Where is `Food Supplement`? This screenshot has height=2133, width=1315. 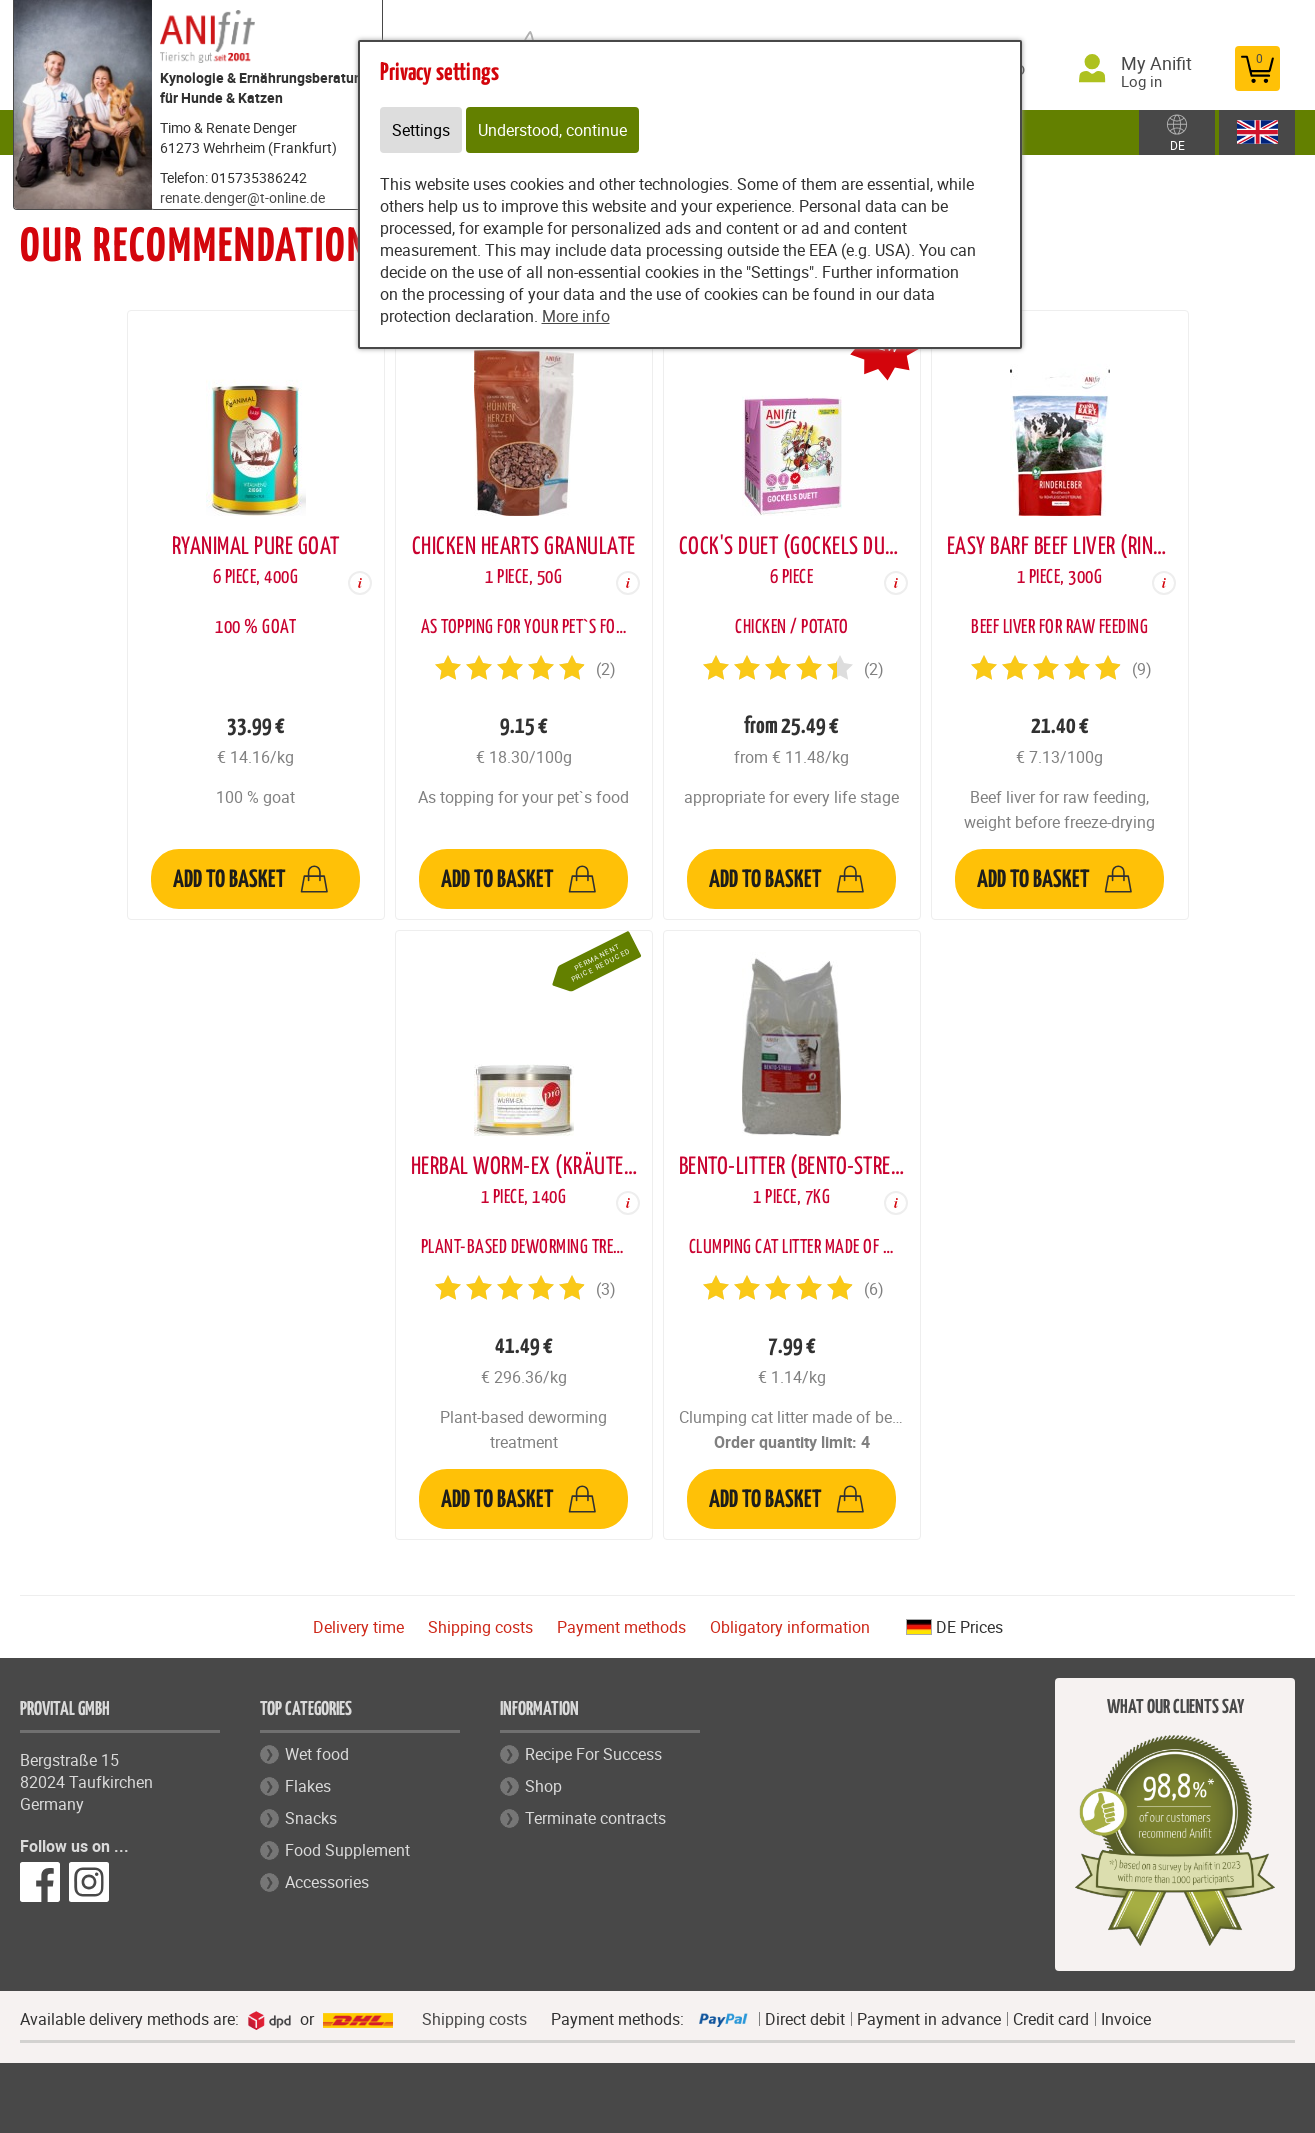 Food Supplement is located at coordinates (347, 1850).